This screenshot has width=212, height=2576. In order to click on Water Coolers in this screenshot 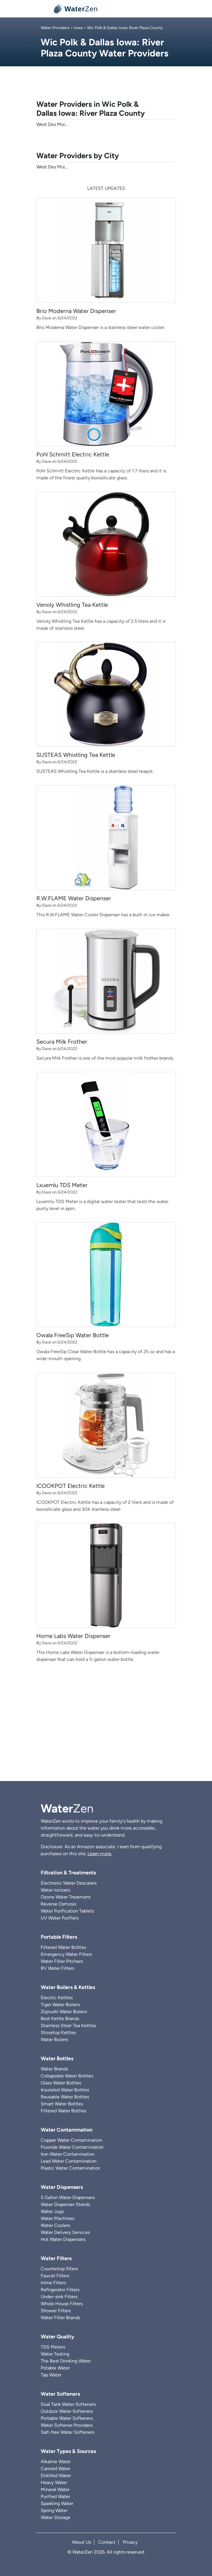, I will do `click(55, 2225)`.